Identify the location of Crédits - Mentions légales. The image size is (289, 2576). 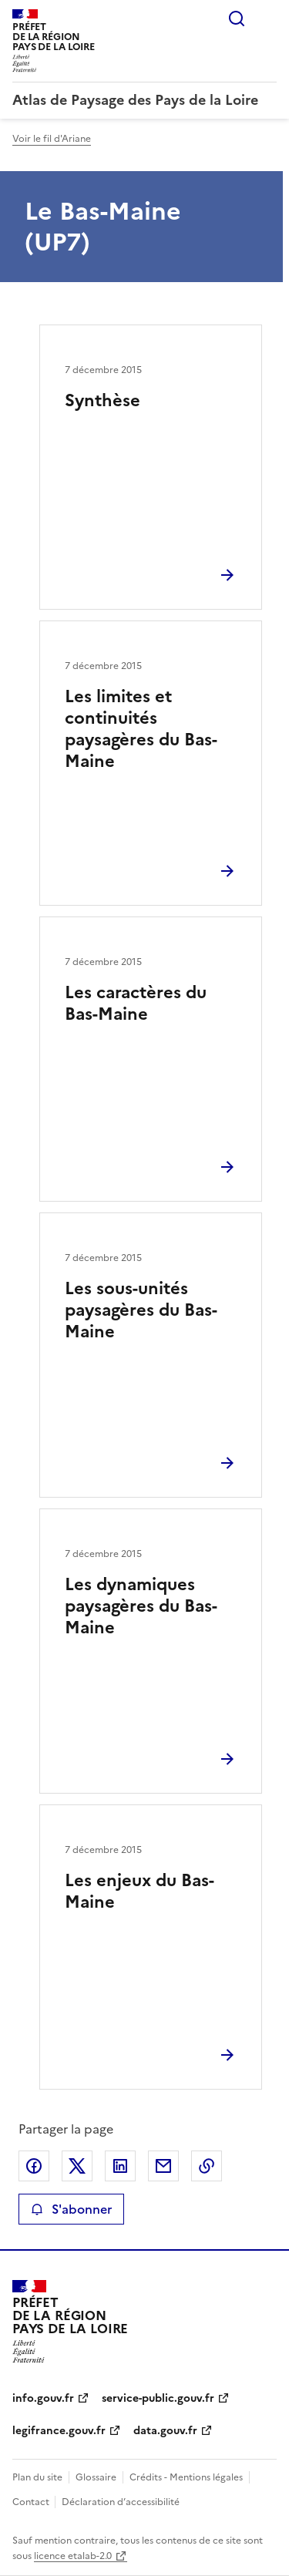
(186, 2477).